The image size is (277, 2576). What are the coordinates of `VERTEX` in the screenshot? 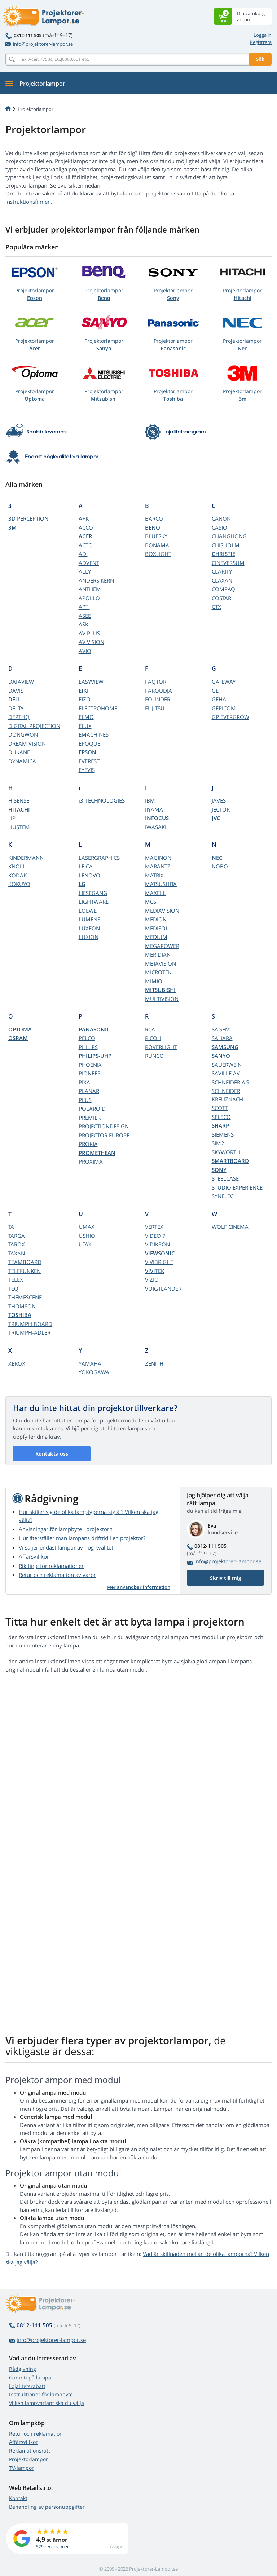 It's located at (154, 1226).